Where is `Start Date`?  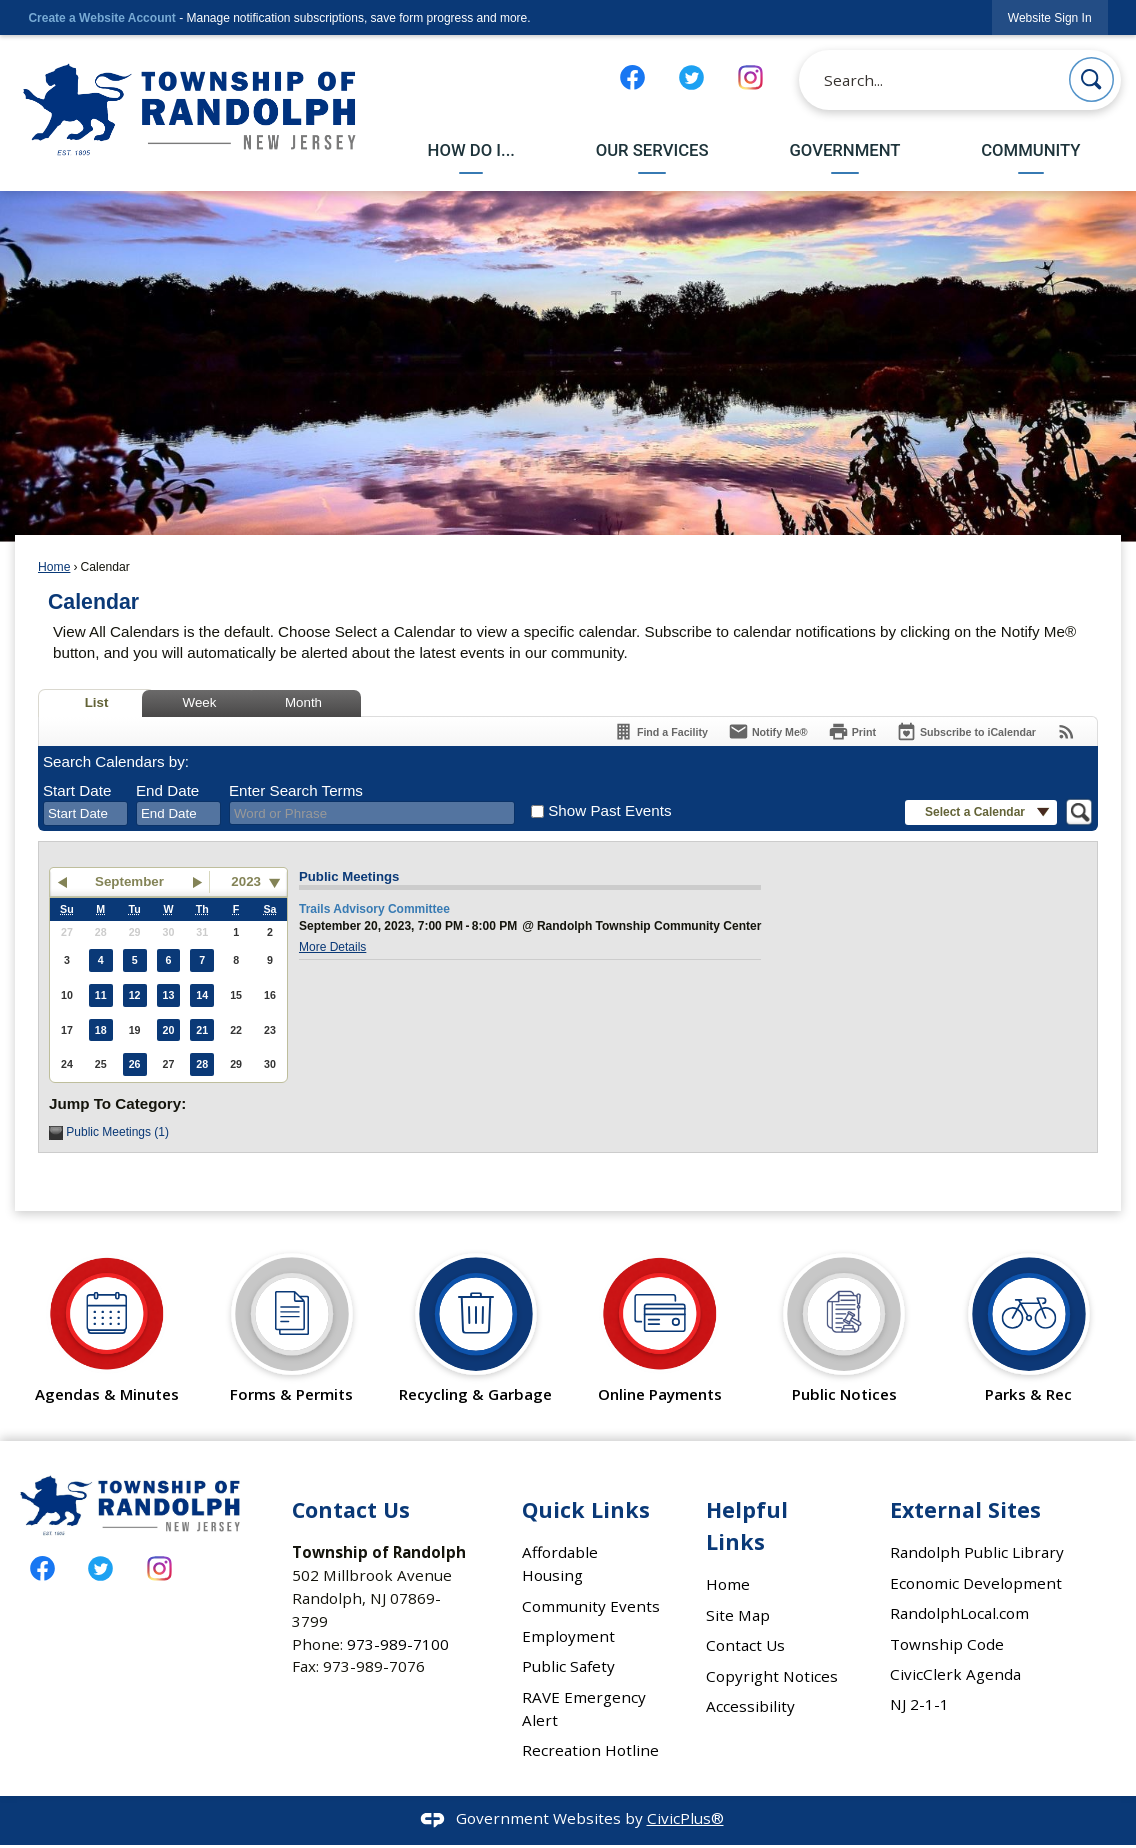
Start Date is located at coordinates (77, 790).